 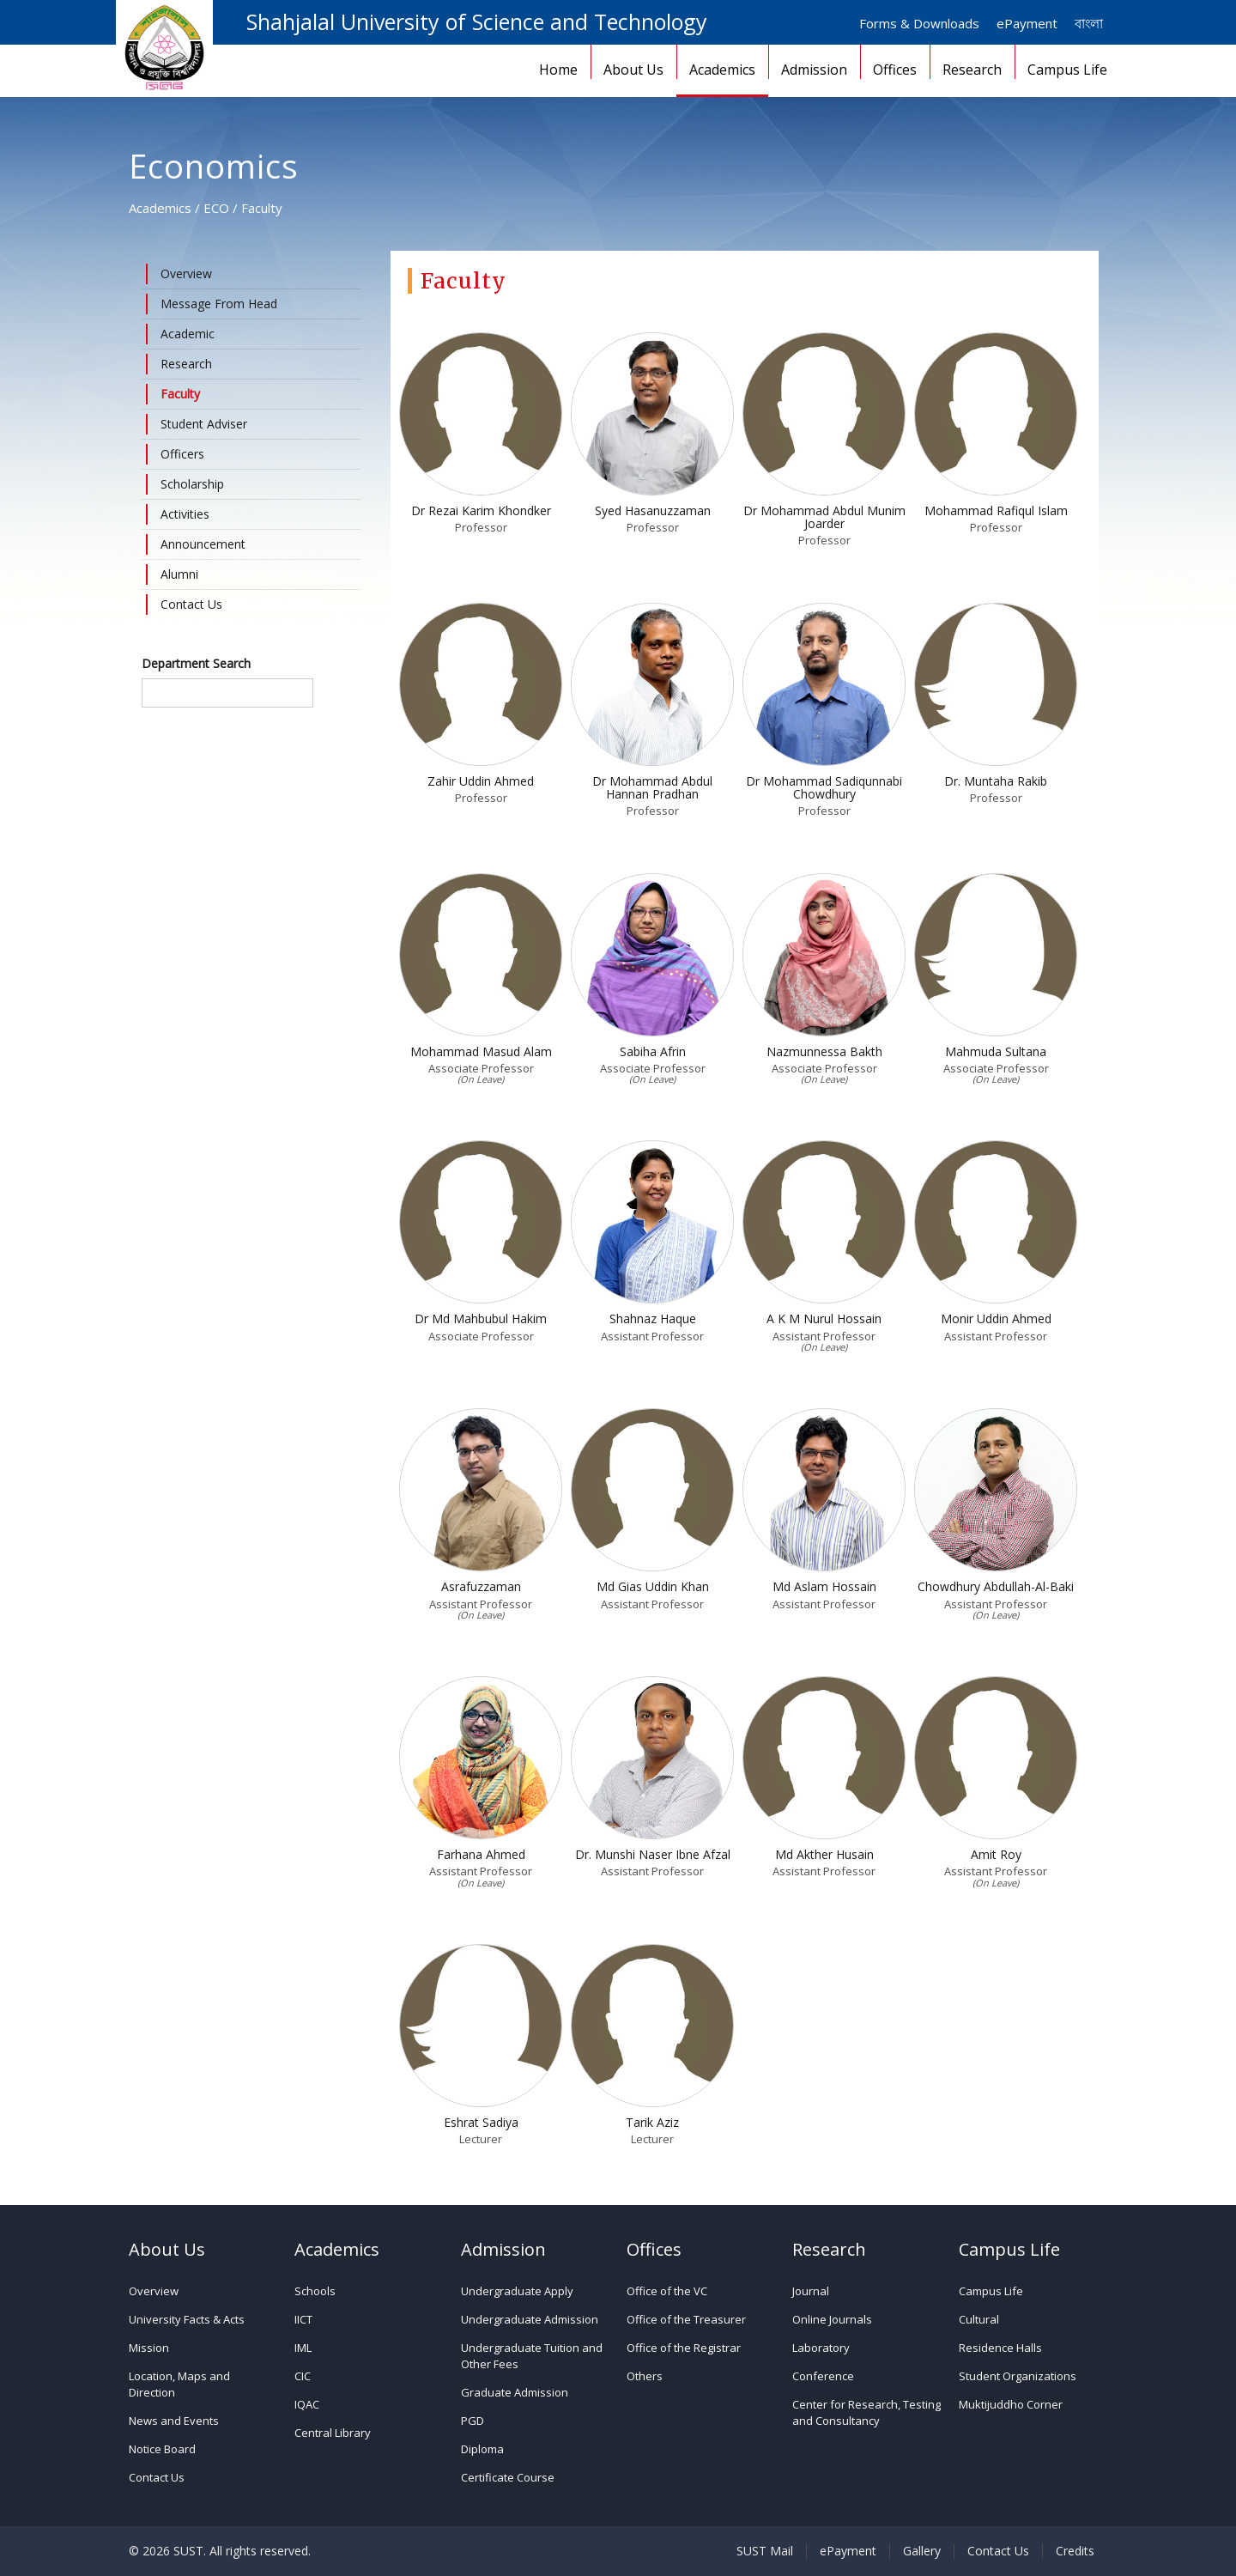 I want to click on Offices, so click(x=895, y=69).